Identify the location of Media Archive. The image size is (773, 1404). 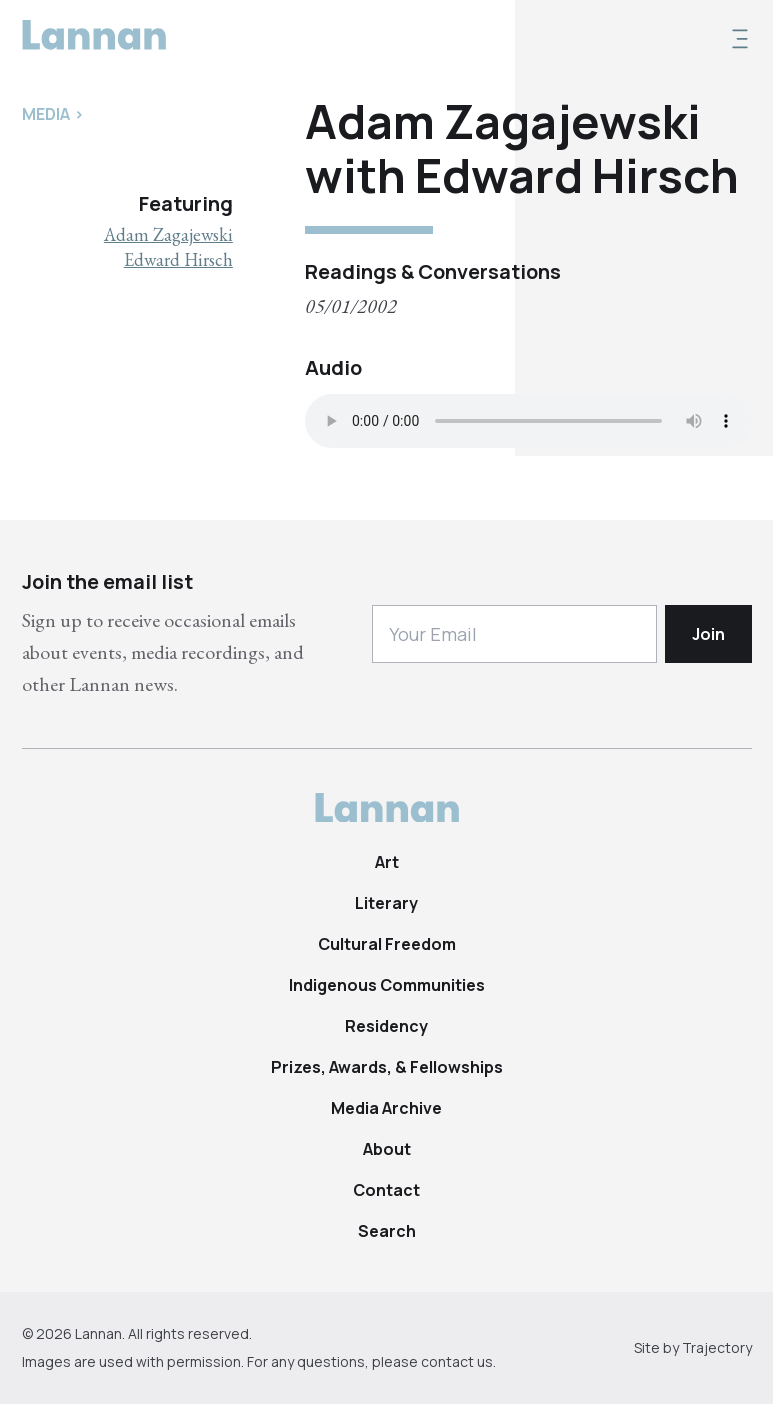
(386, 1108).